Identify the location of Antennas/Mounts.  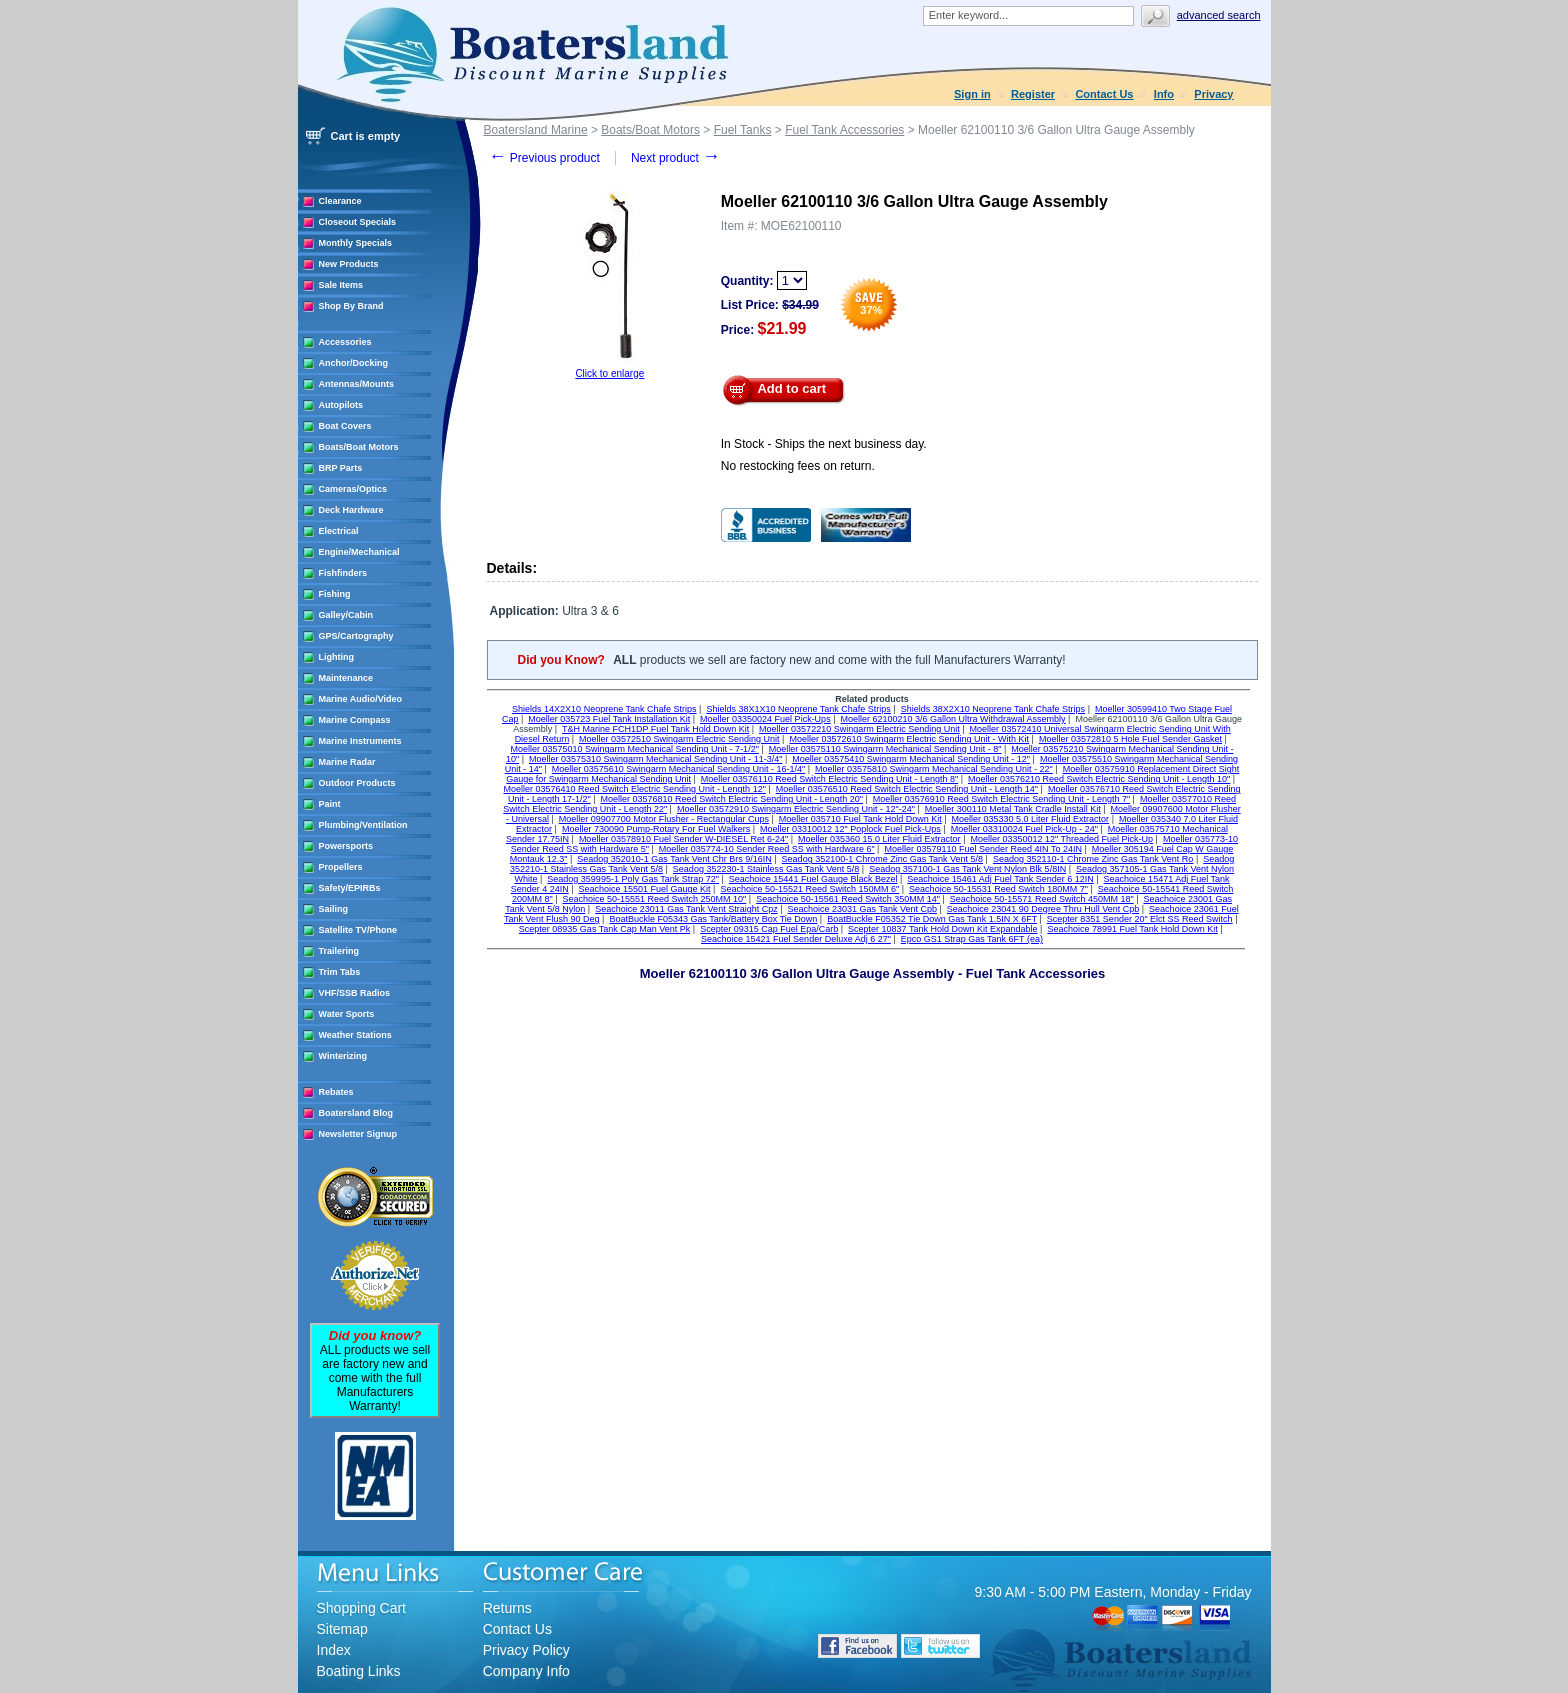
(357, 384).